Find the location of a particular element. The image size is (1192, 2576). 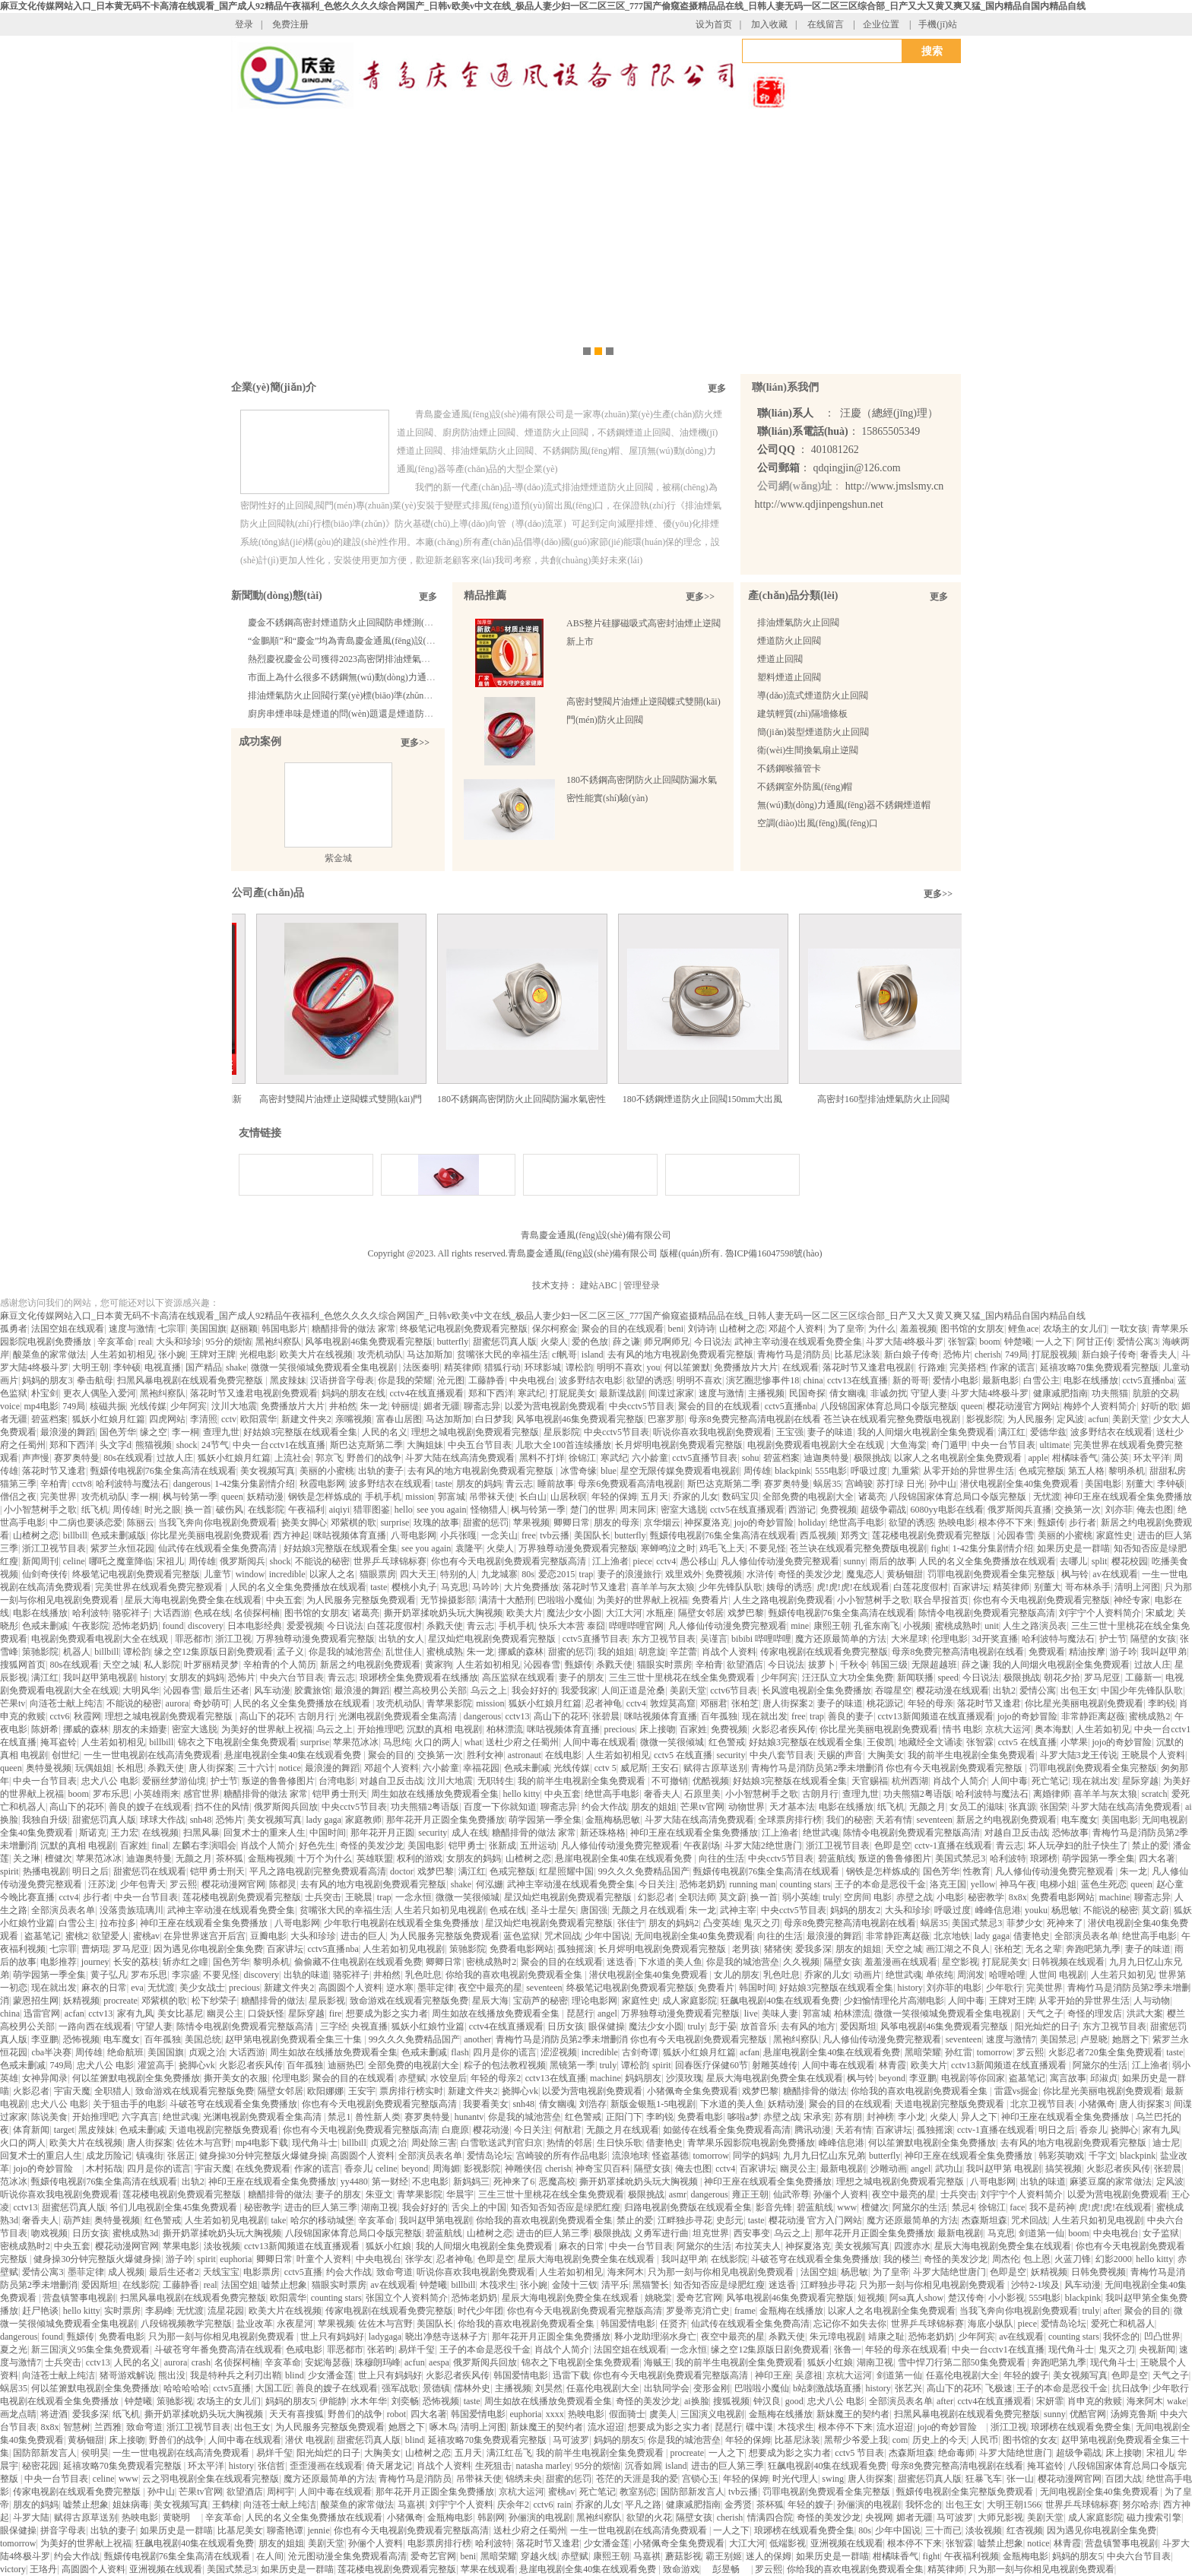

妈妈的朋友3 is located at coordinates (47, 1380).